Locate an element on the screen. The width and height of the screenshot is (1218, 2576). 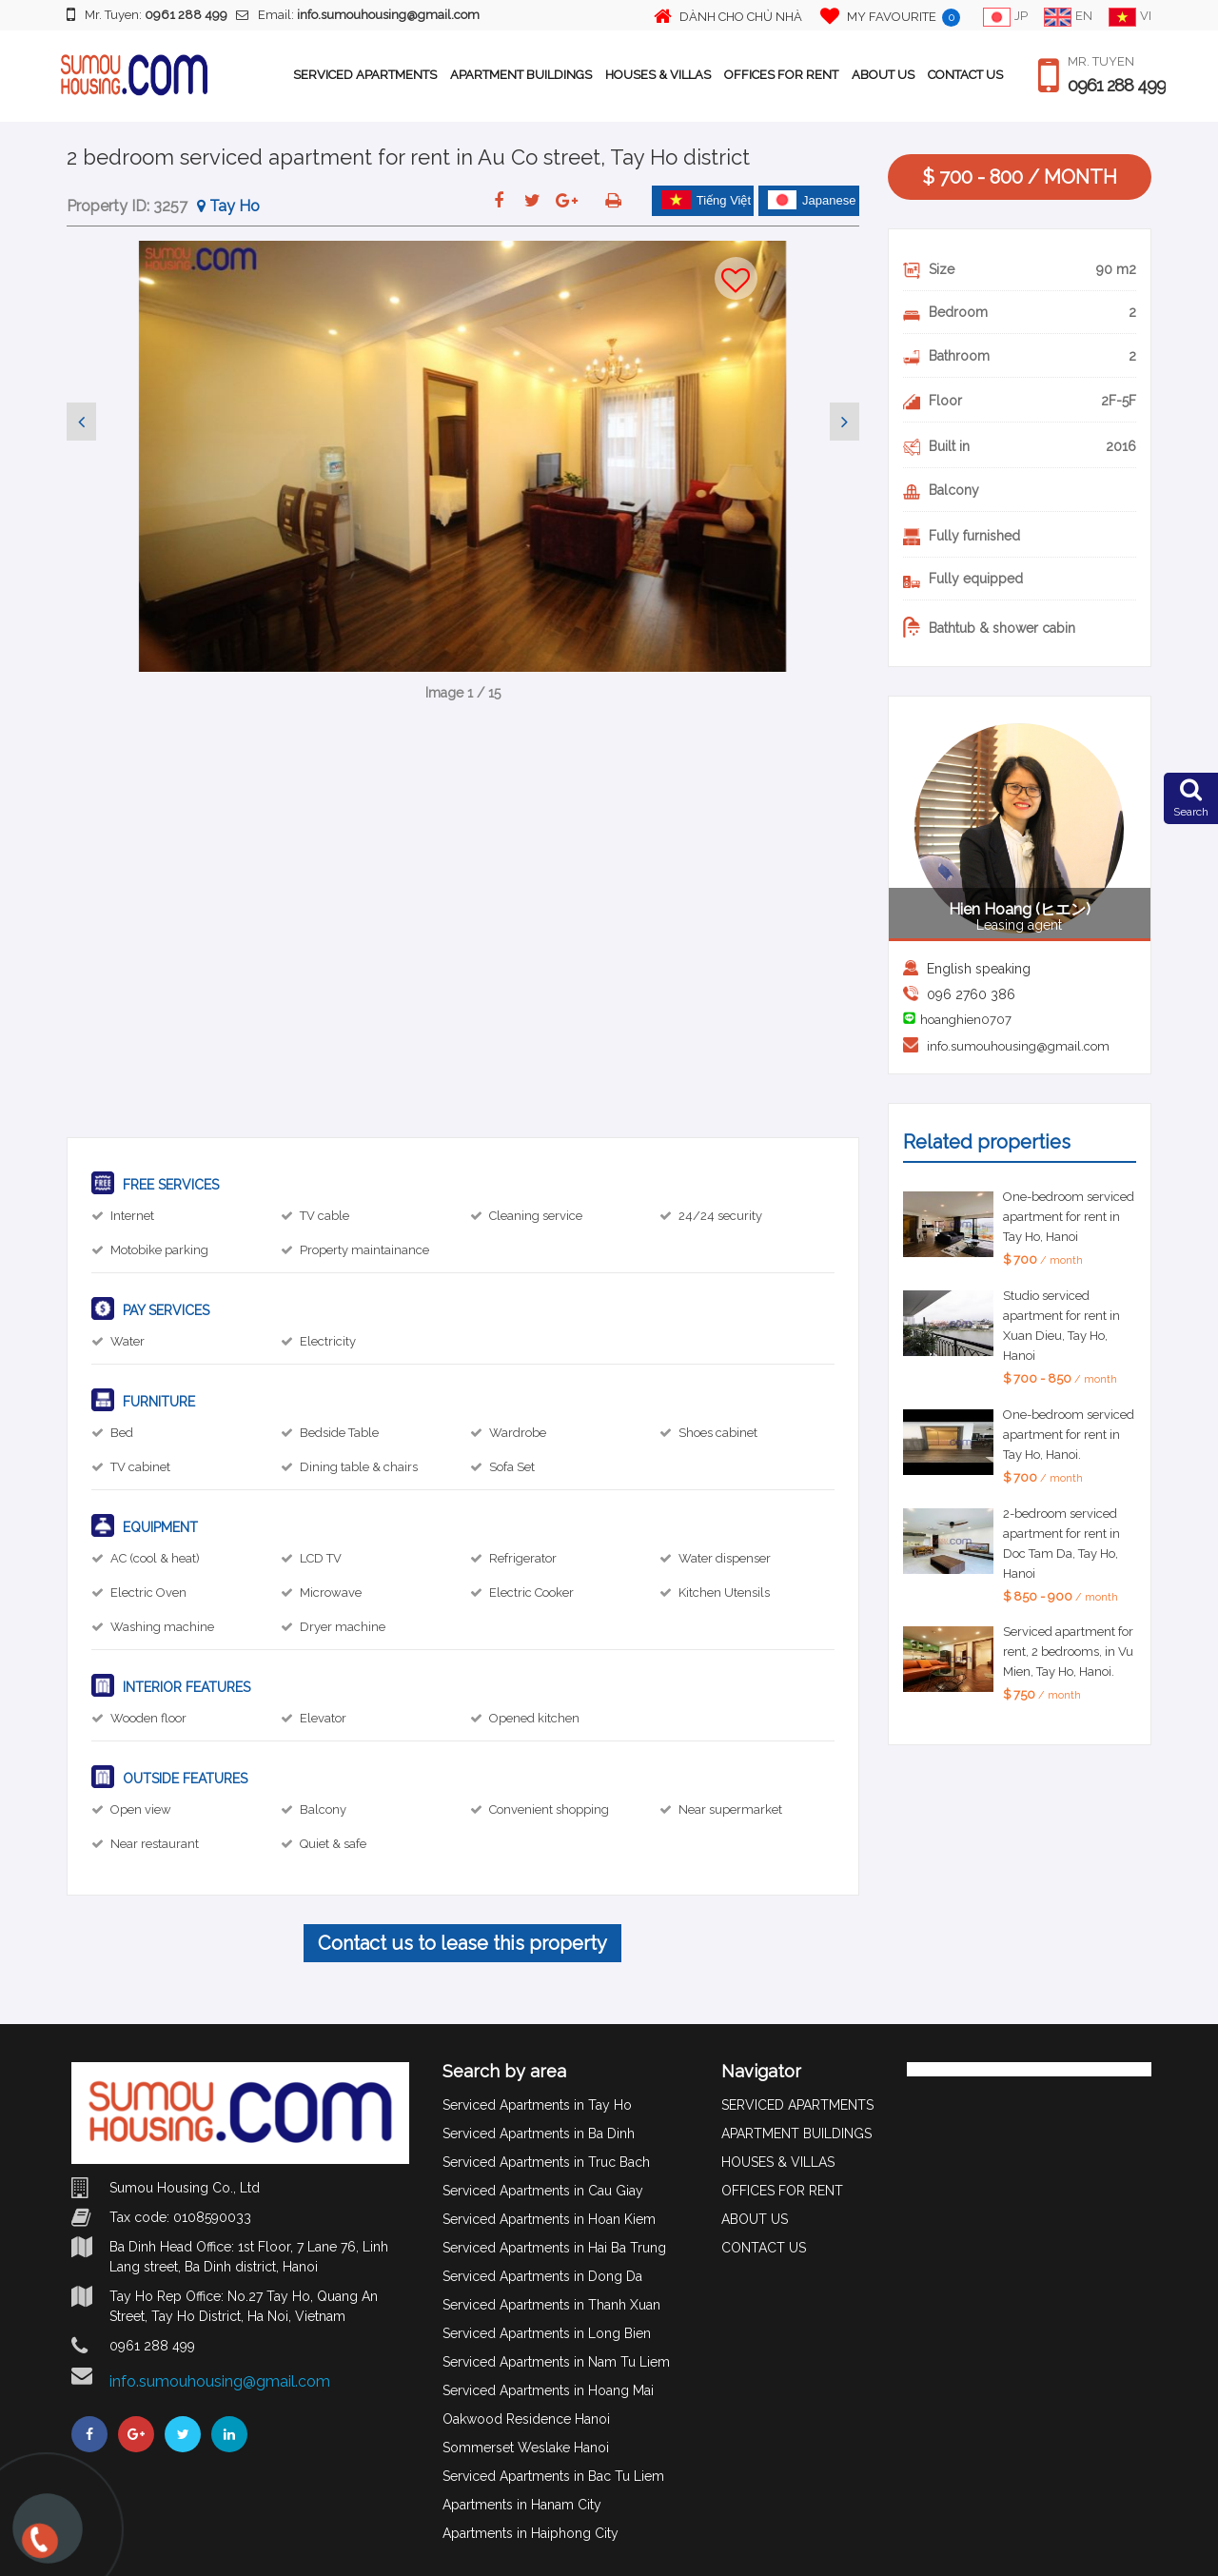
0961 288 499 is located at coordinates (1117, 85).